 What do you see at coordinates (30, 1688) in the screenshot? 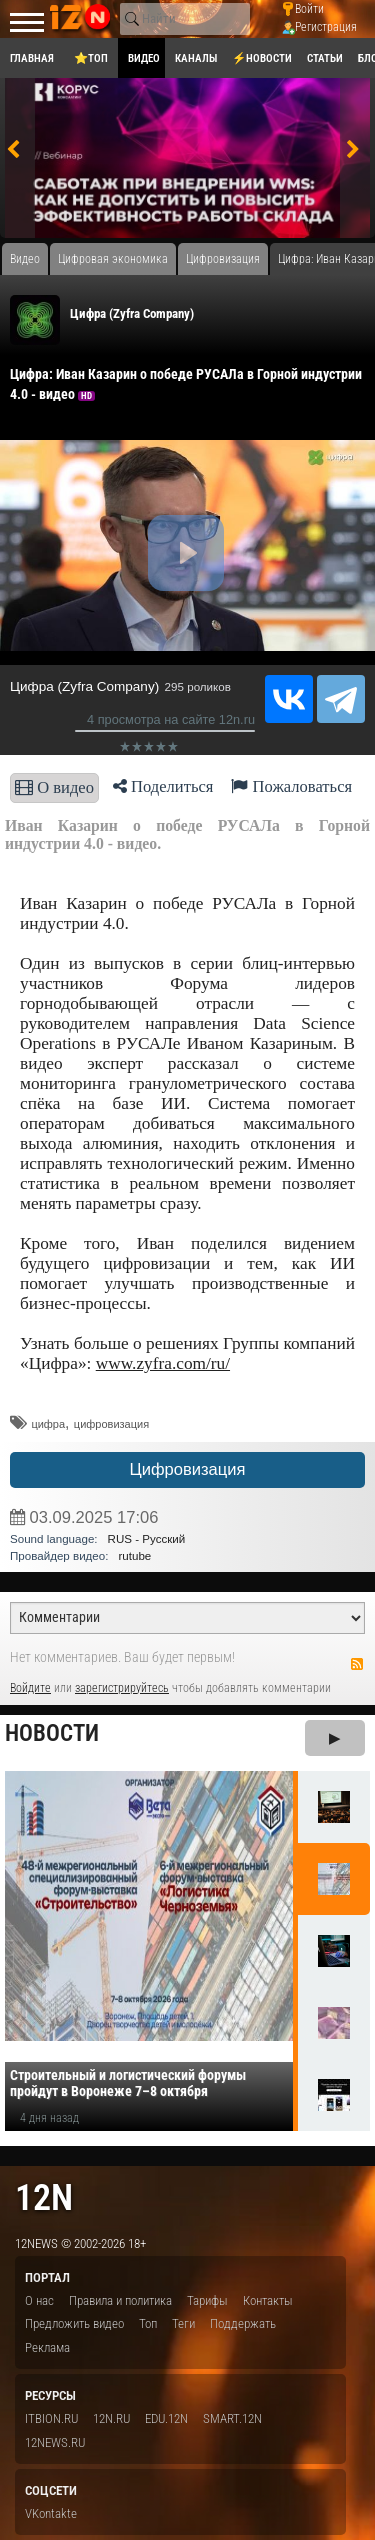
I see `Войдите` at bounding box center [30, 1688].